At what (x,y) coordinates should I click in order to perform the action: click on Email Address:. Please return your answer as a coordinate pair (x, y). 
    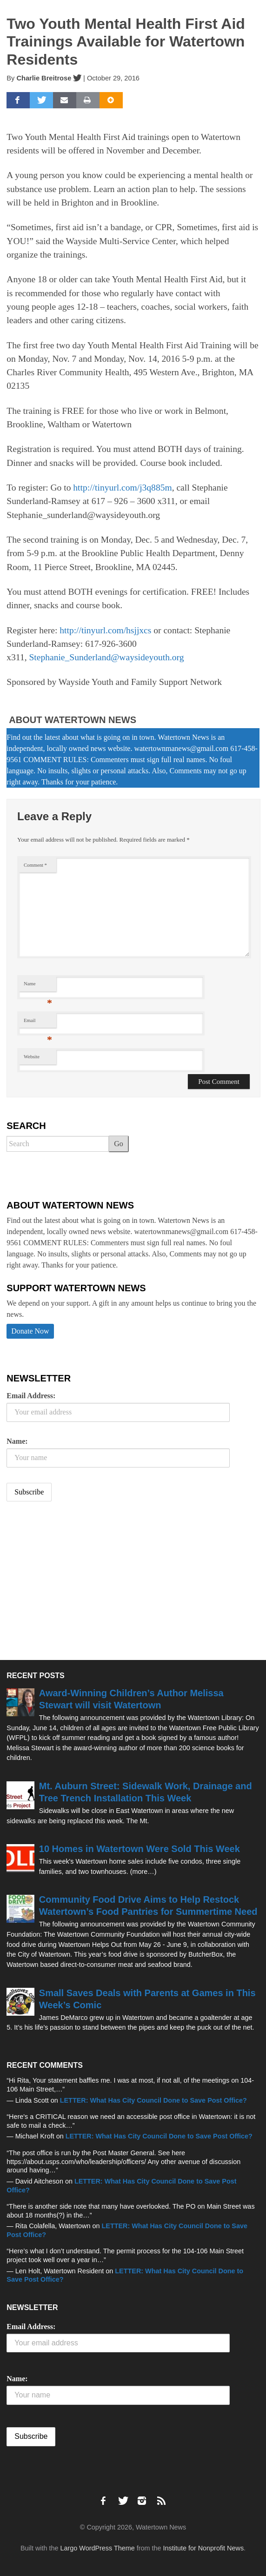
    Looking at the image, I should click on (31, 1396).